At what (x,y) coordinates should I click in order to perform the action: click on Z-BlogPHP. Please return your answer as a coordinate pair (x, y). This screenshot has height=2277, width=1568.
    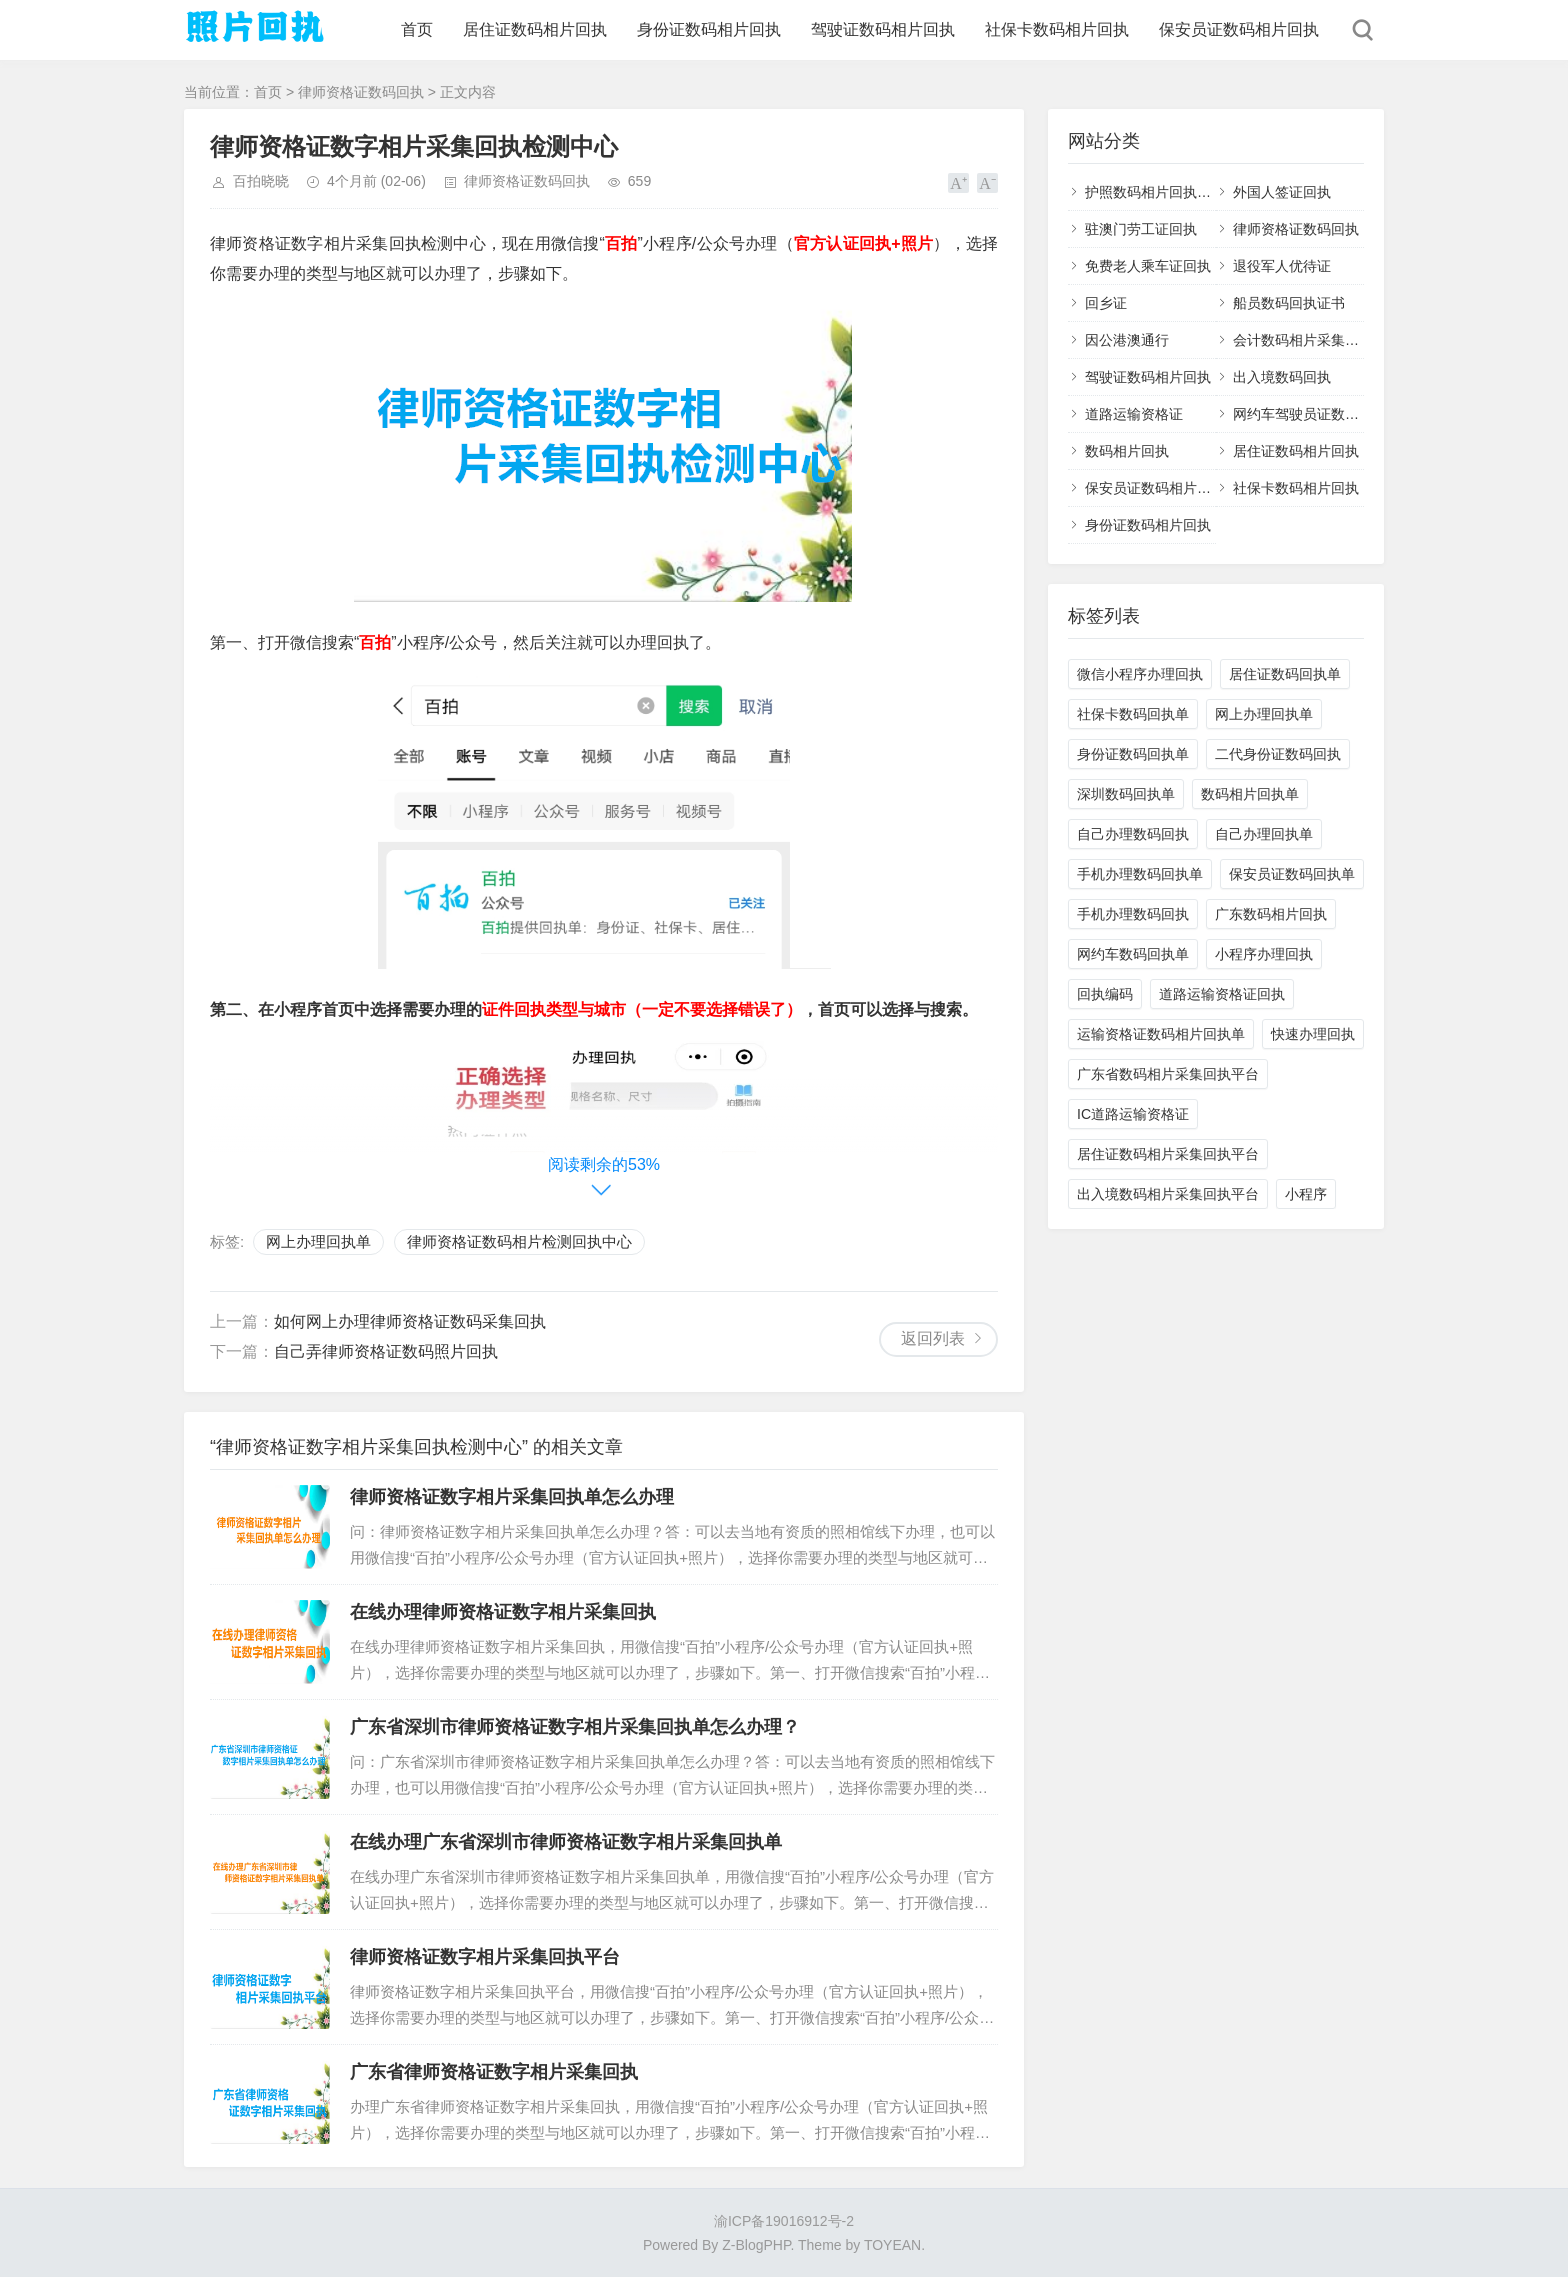
    Looking at the image, I should click on (756, 2245).